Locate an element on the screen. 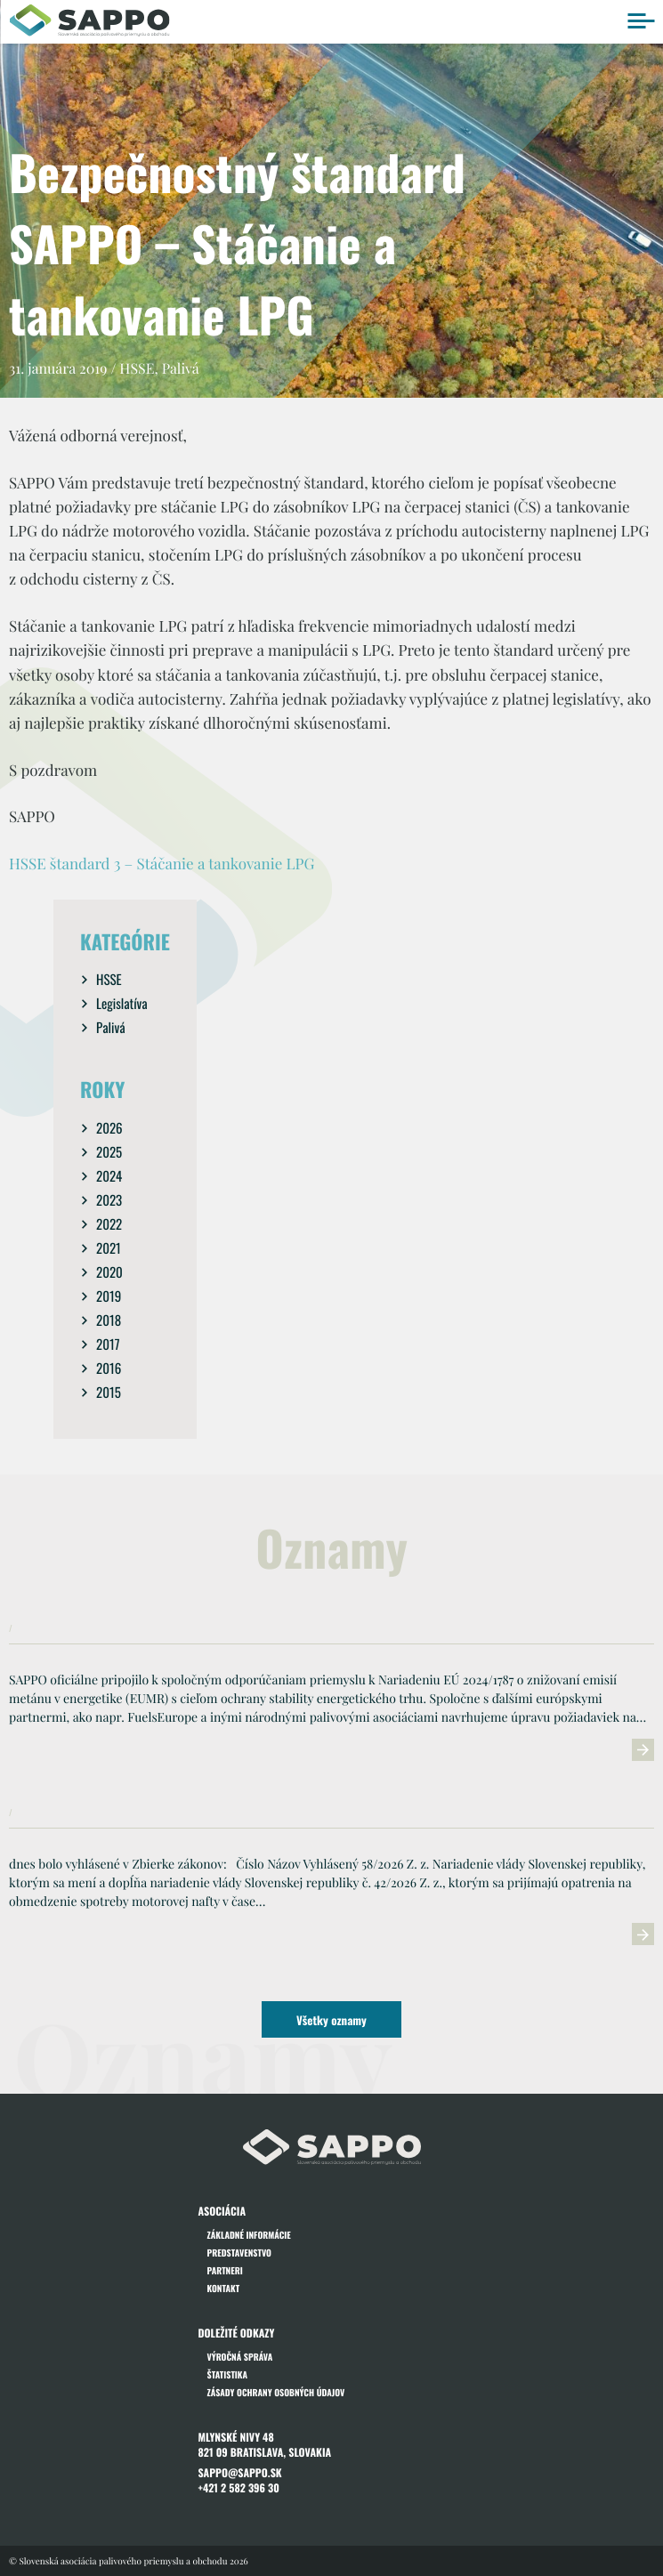 Image resolution: width=663 pixels, height=2576 pixels. Predstavenstvo is located at coordinates (239, 2252).